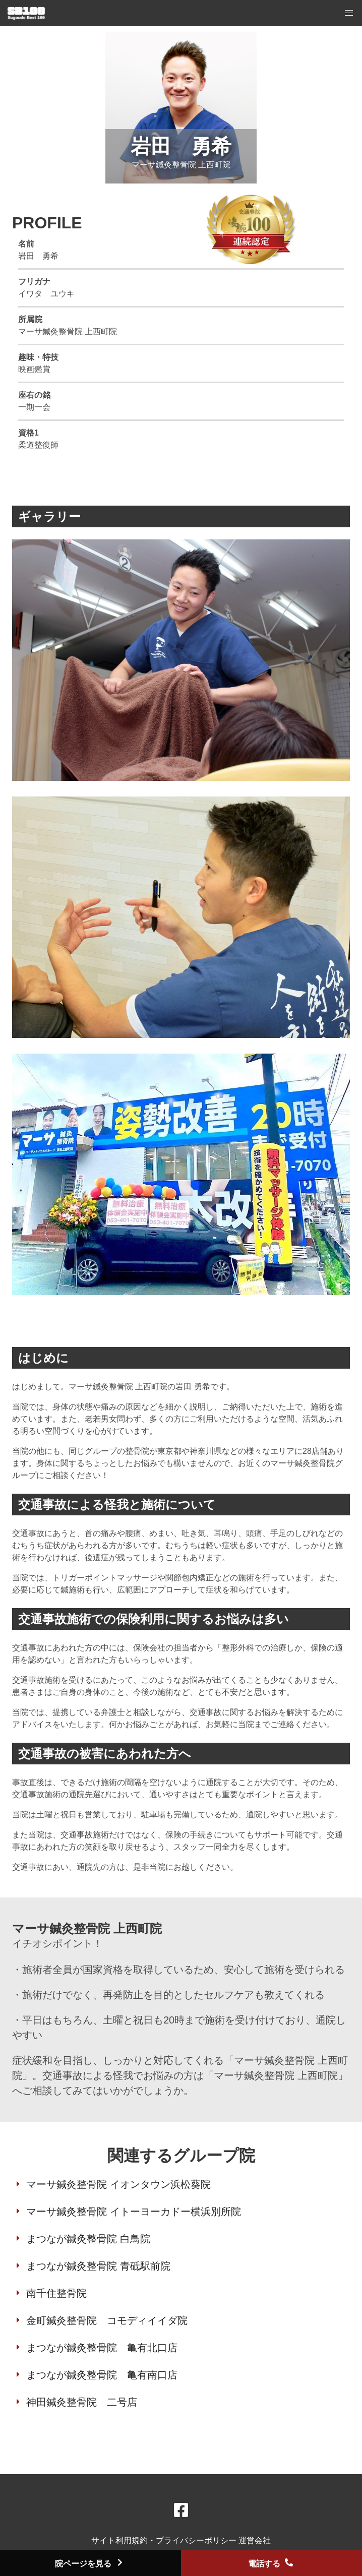 The width and height of the screenshot is (362, 2576). I want to click on サイト利用規約・プライバシーポリシー, so click(164, 2540).